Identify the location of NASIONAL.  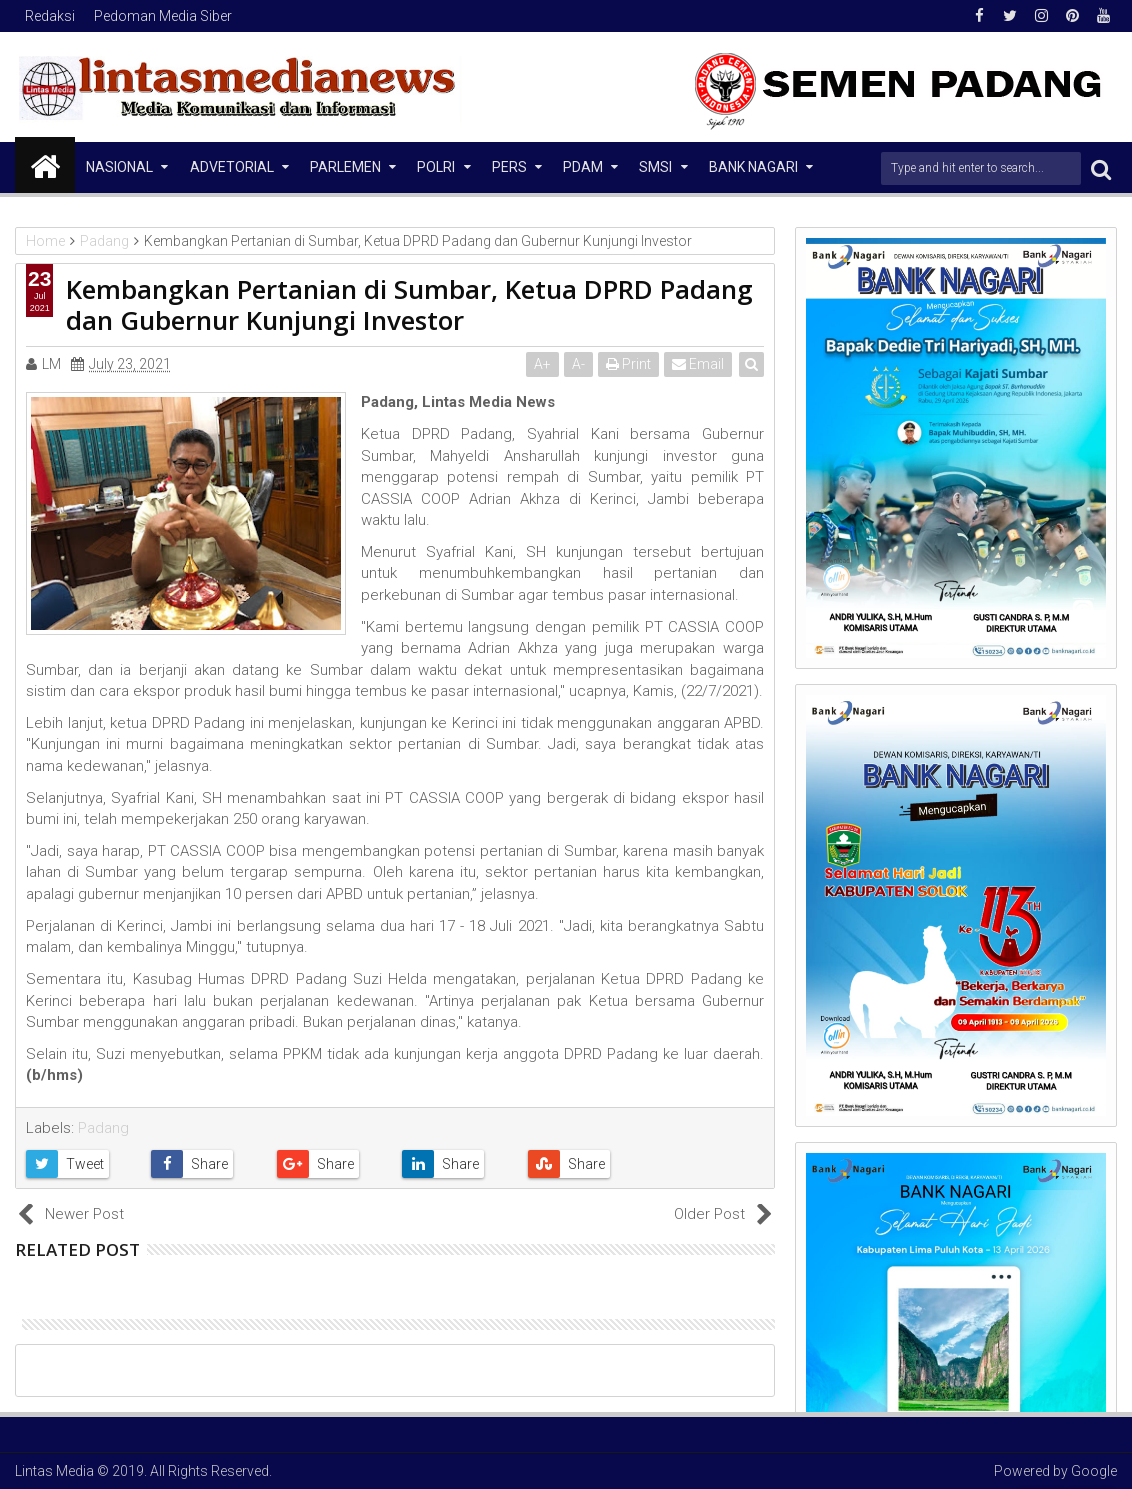
(119, 167).